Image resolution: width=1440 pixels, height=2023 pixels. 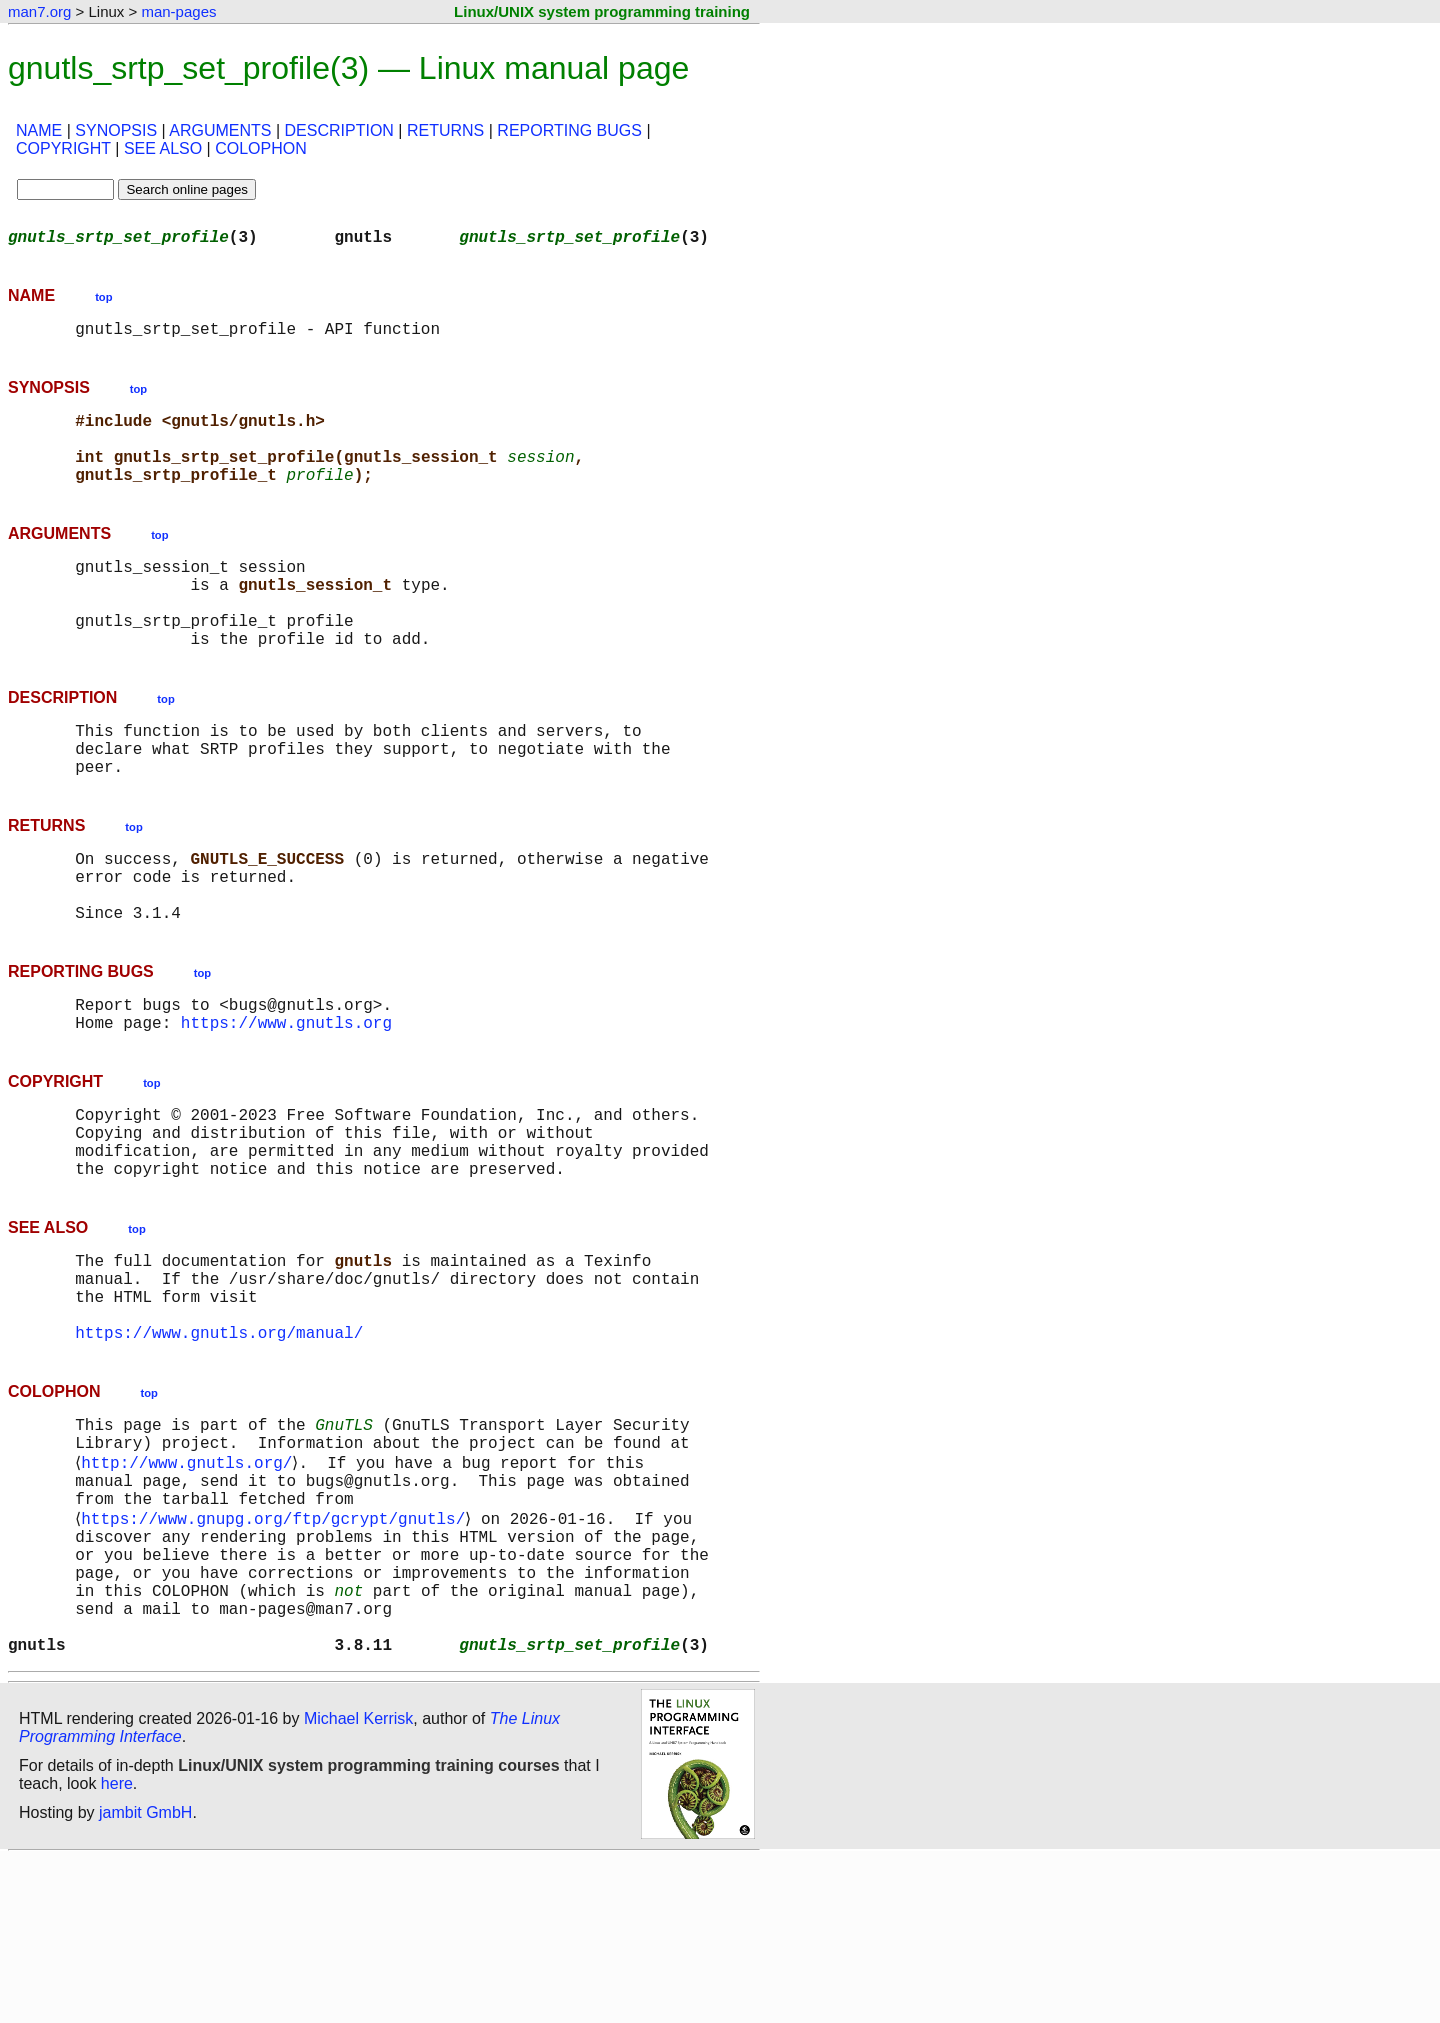 What do you see at coordinates (117, 1947) in the screenshot?
I see `here` at bounding box center [117, 1947].